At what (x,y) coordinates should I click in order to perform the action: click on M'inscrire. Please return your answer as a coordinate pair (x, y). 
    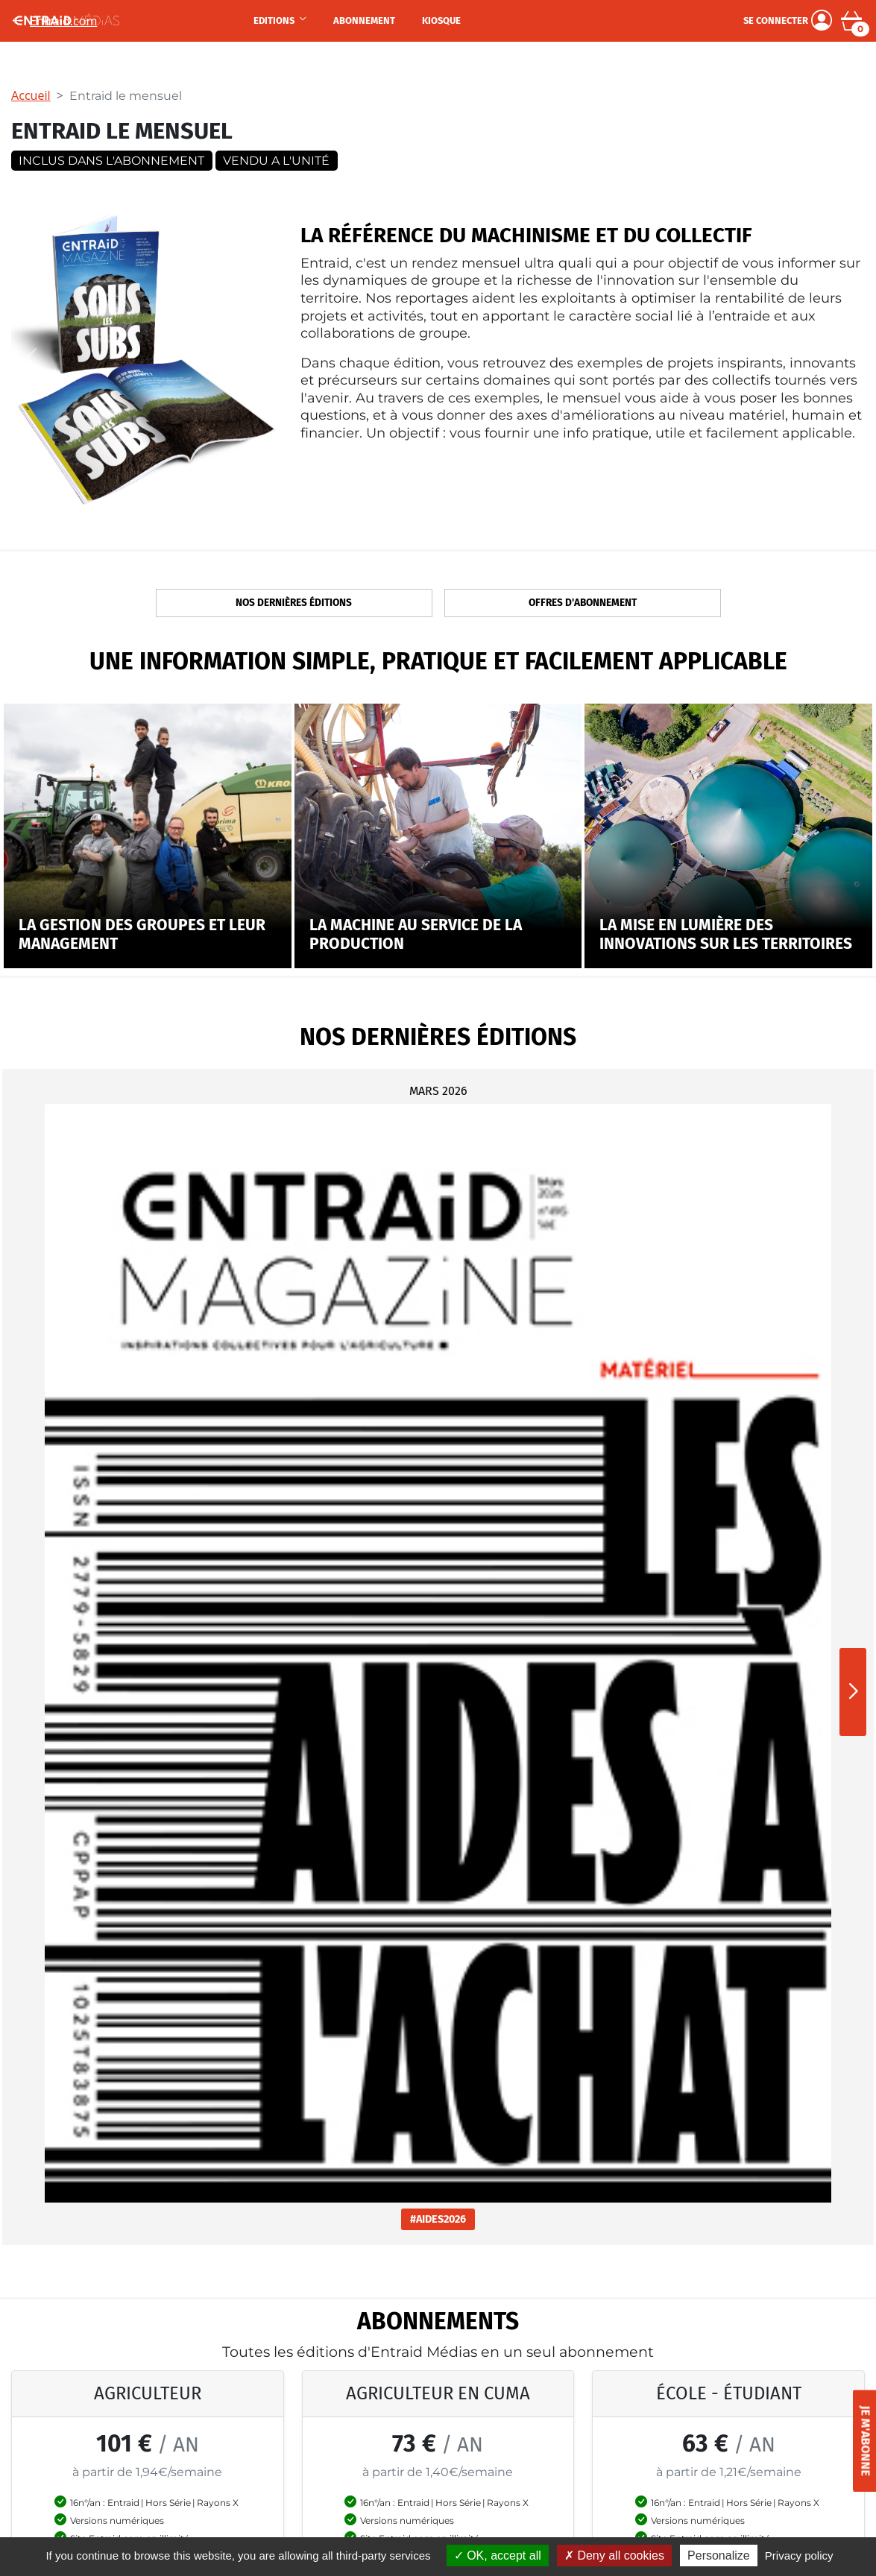
    Looking at the image, I should click on (392, 2169).